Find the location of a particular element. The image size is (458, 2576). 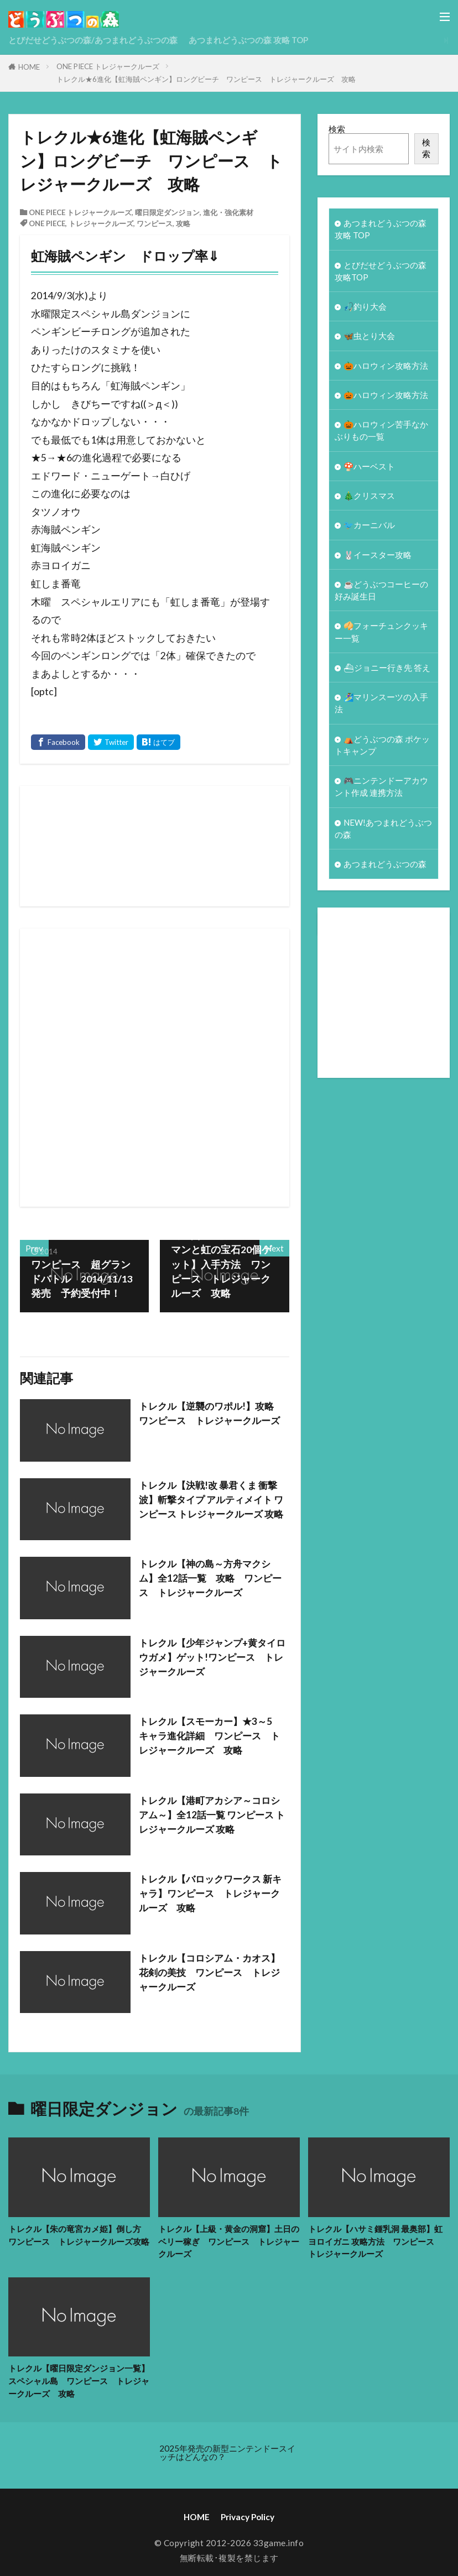

🥠フォーチュンクッキー一覧 is located at coordinates (382, 639).